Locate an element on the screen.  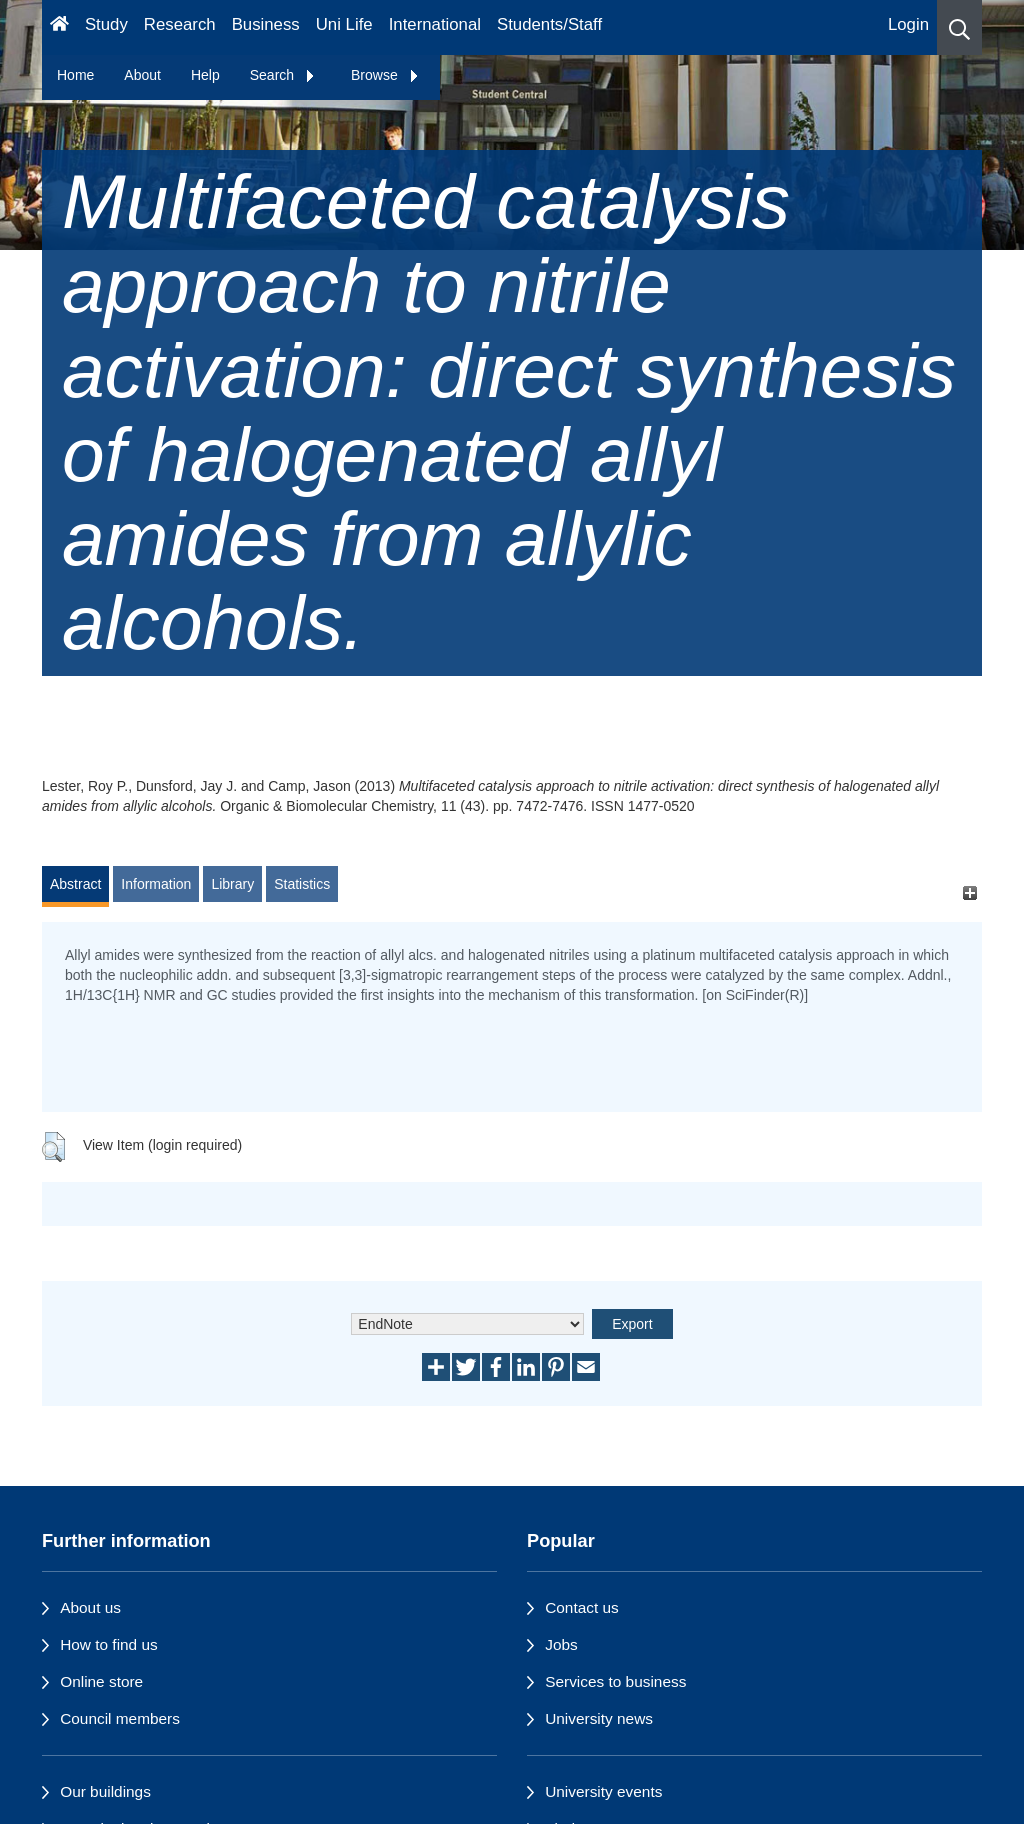
How to find us is located at coordinates (109, 1644).